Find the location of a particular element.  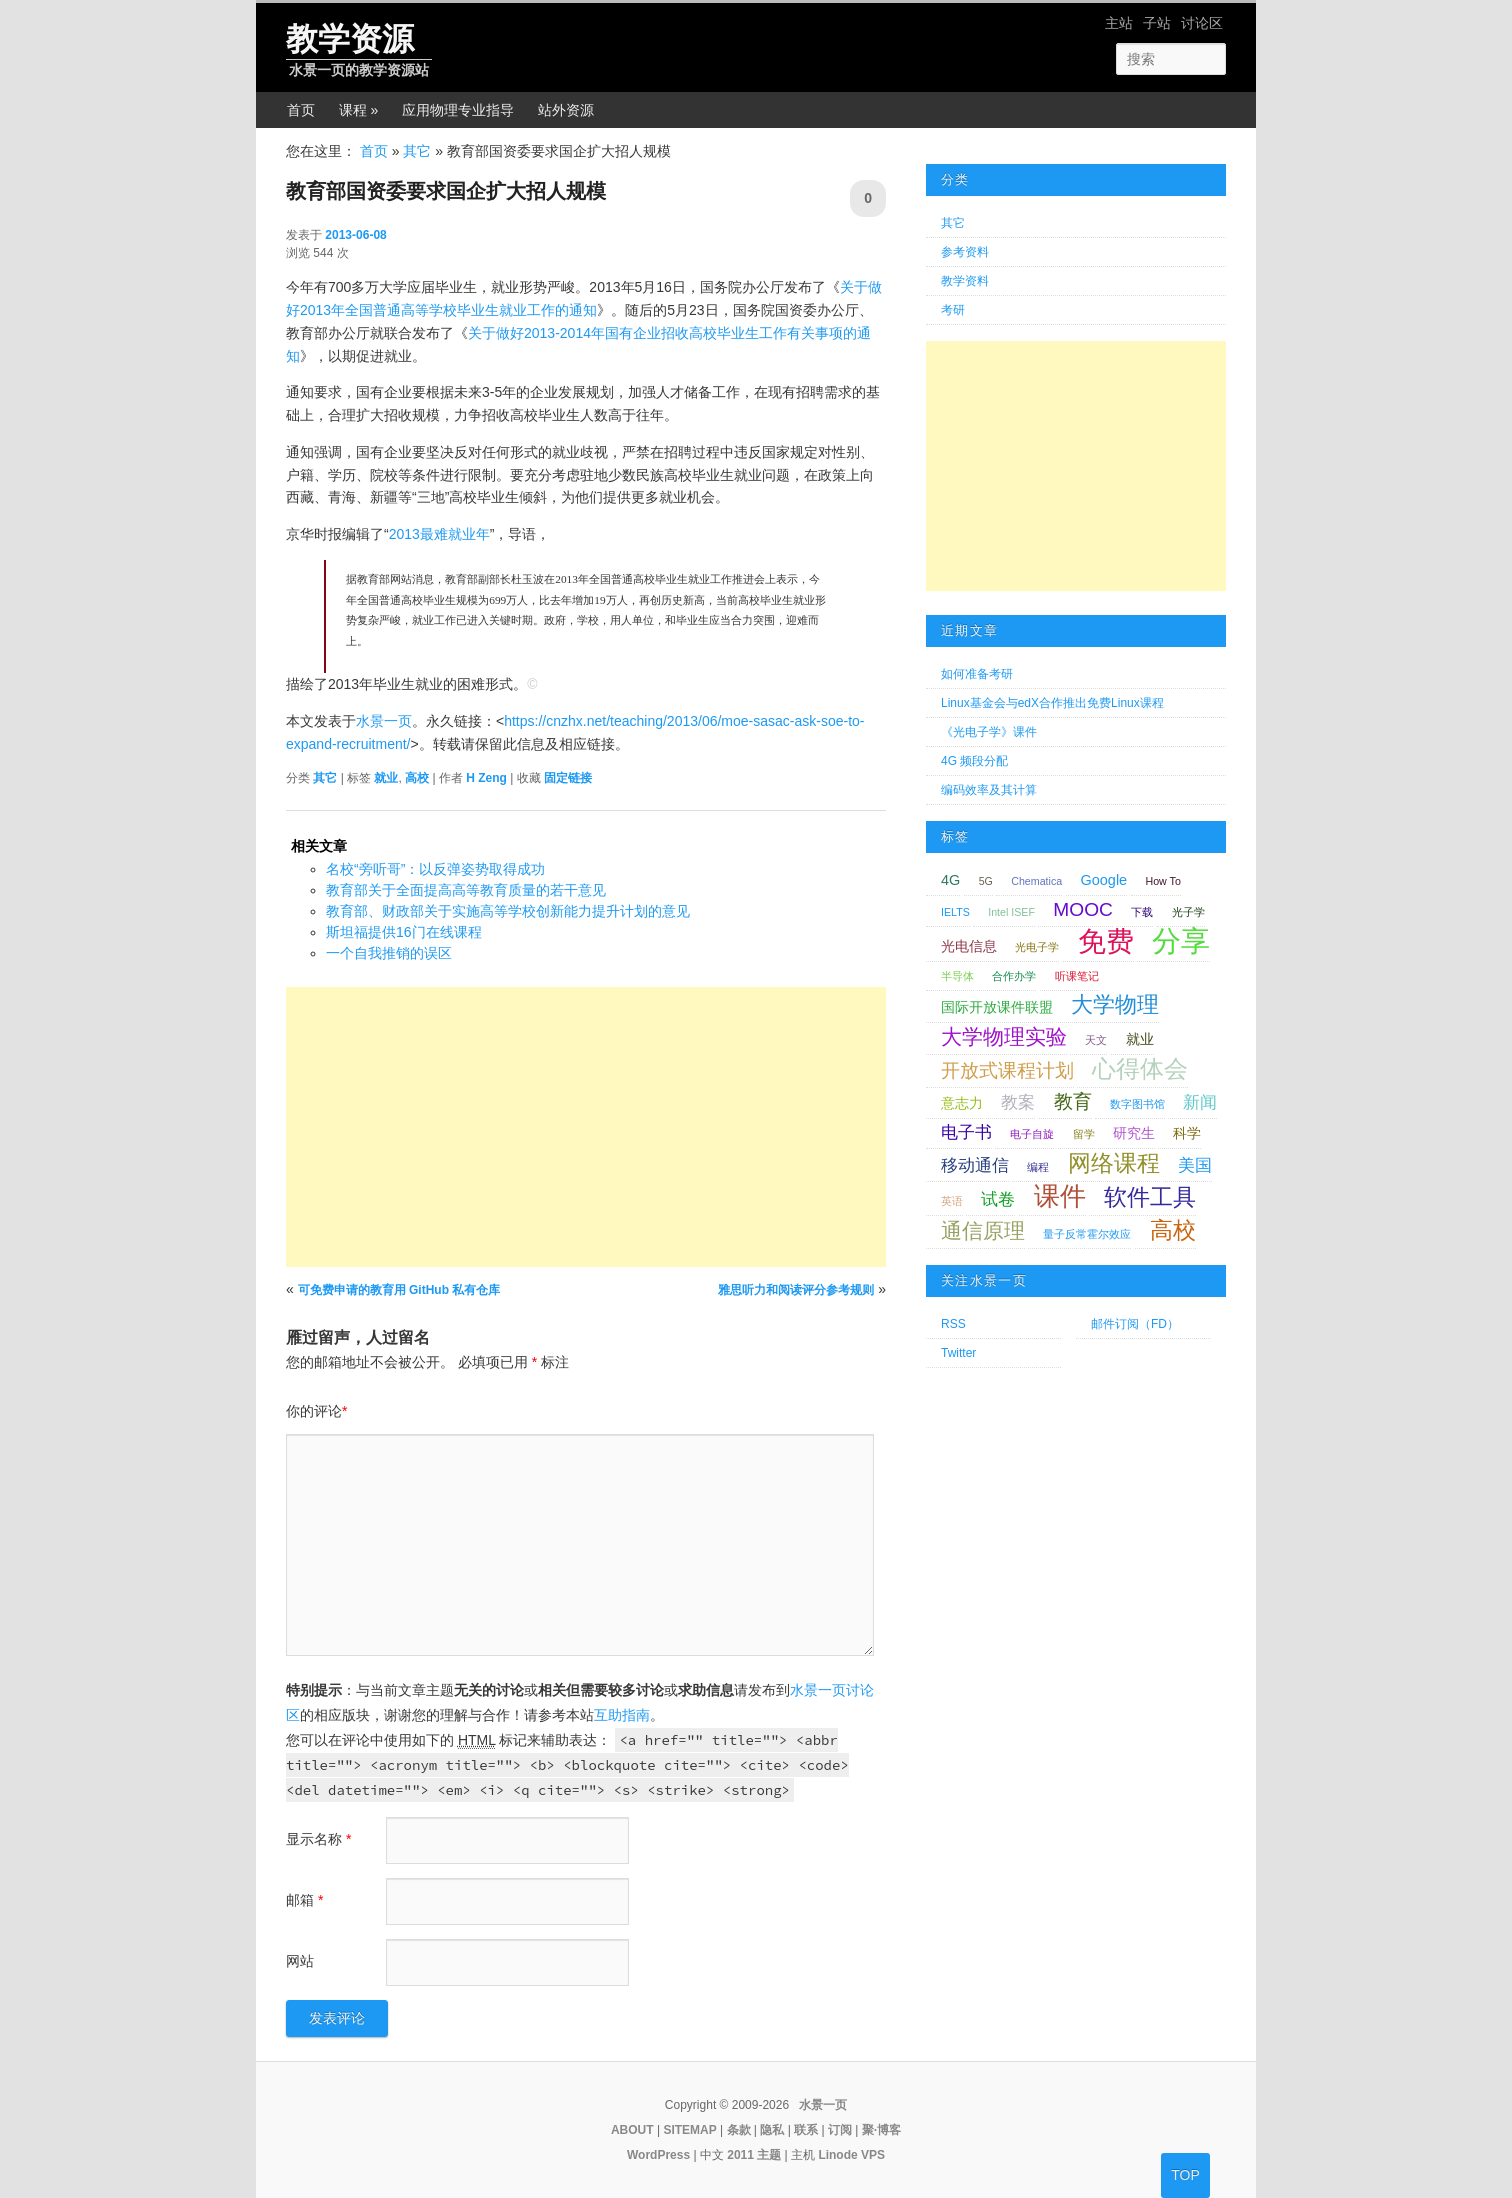

子站 is located at coordinates (1157, 23).